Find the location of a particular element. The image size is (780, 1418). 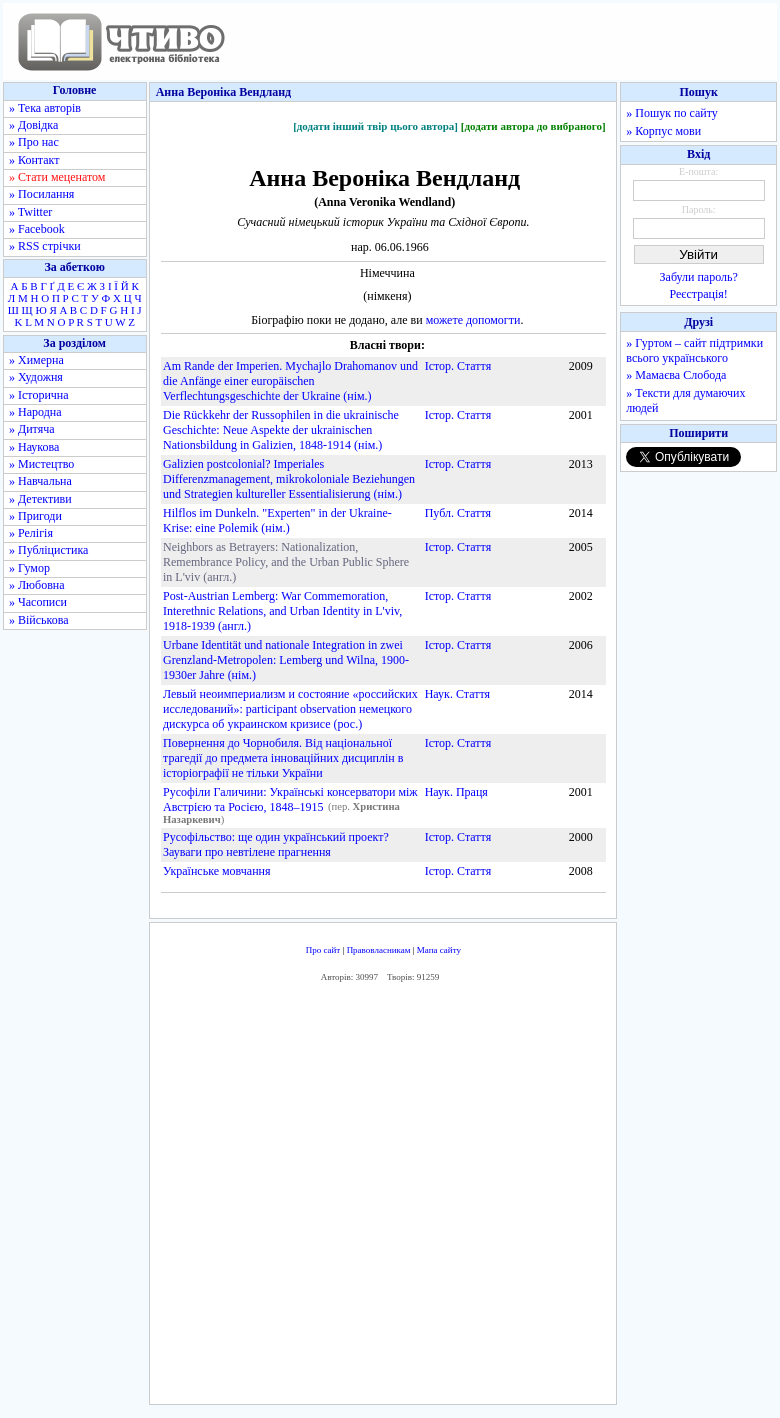

» Пригоди is located at coordinates (35, 516).